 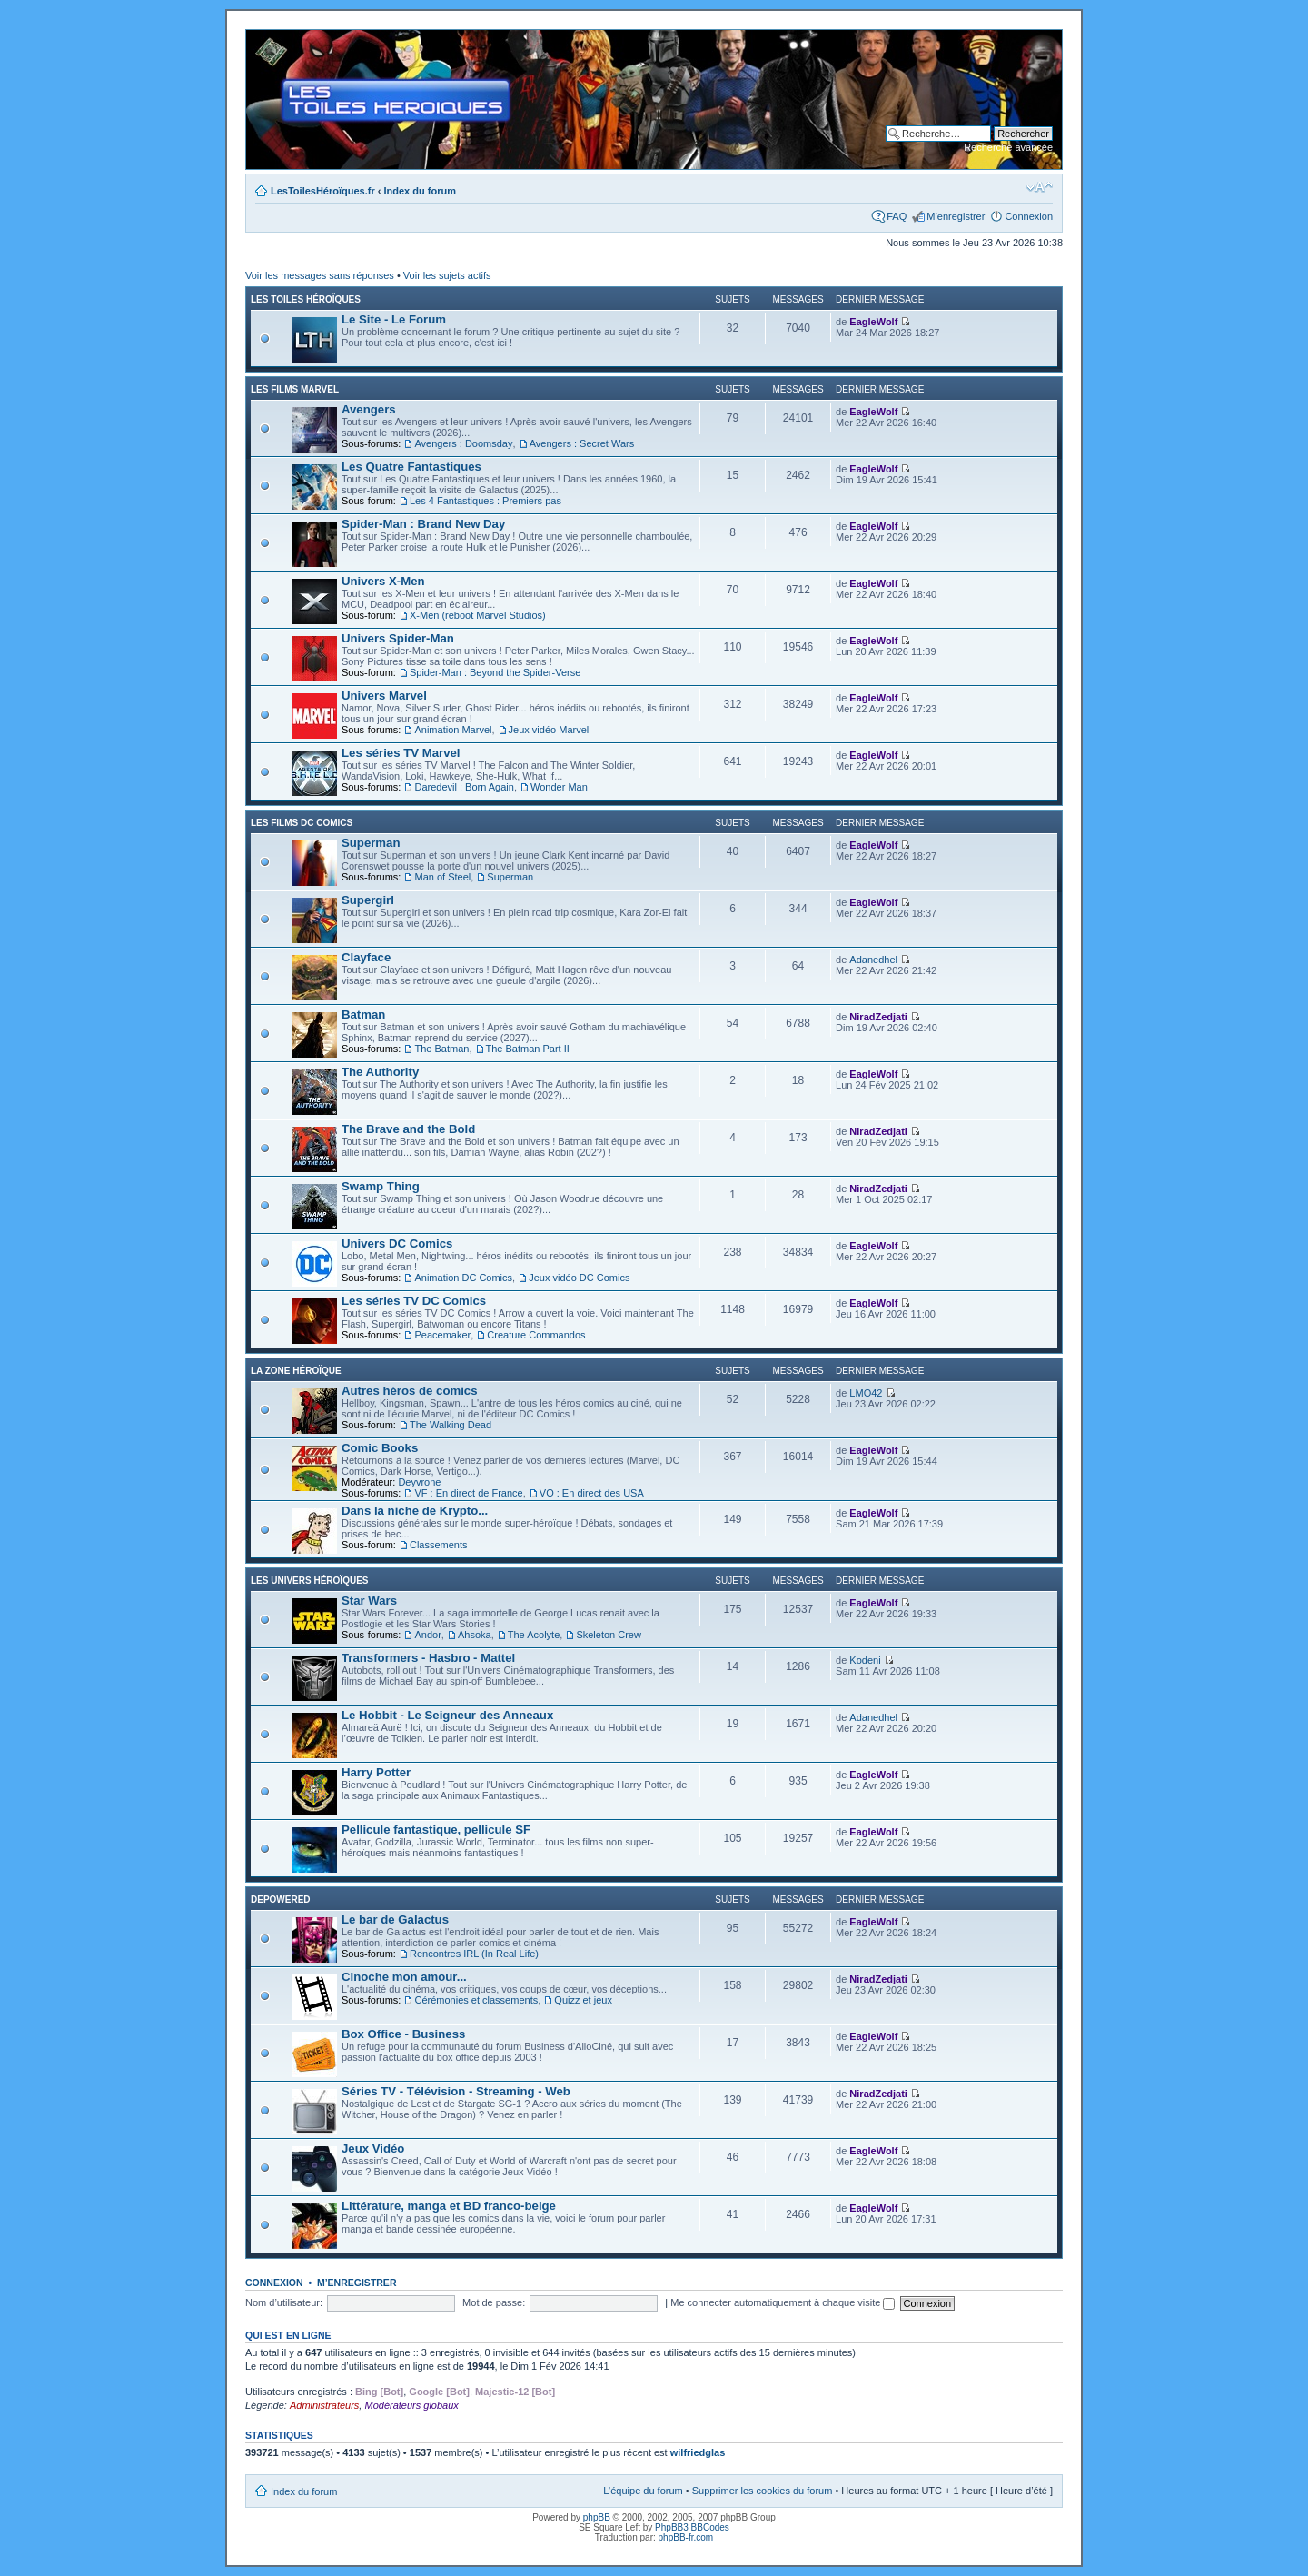 I want to click on The Batman Part II, so click(x=528, y=1048).